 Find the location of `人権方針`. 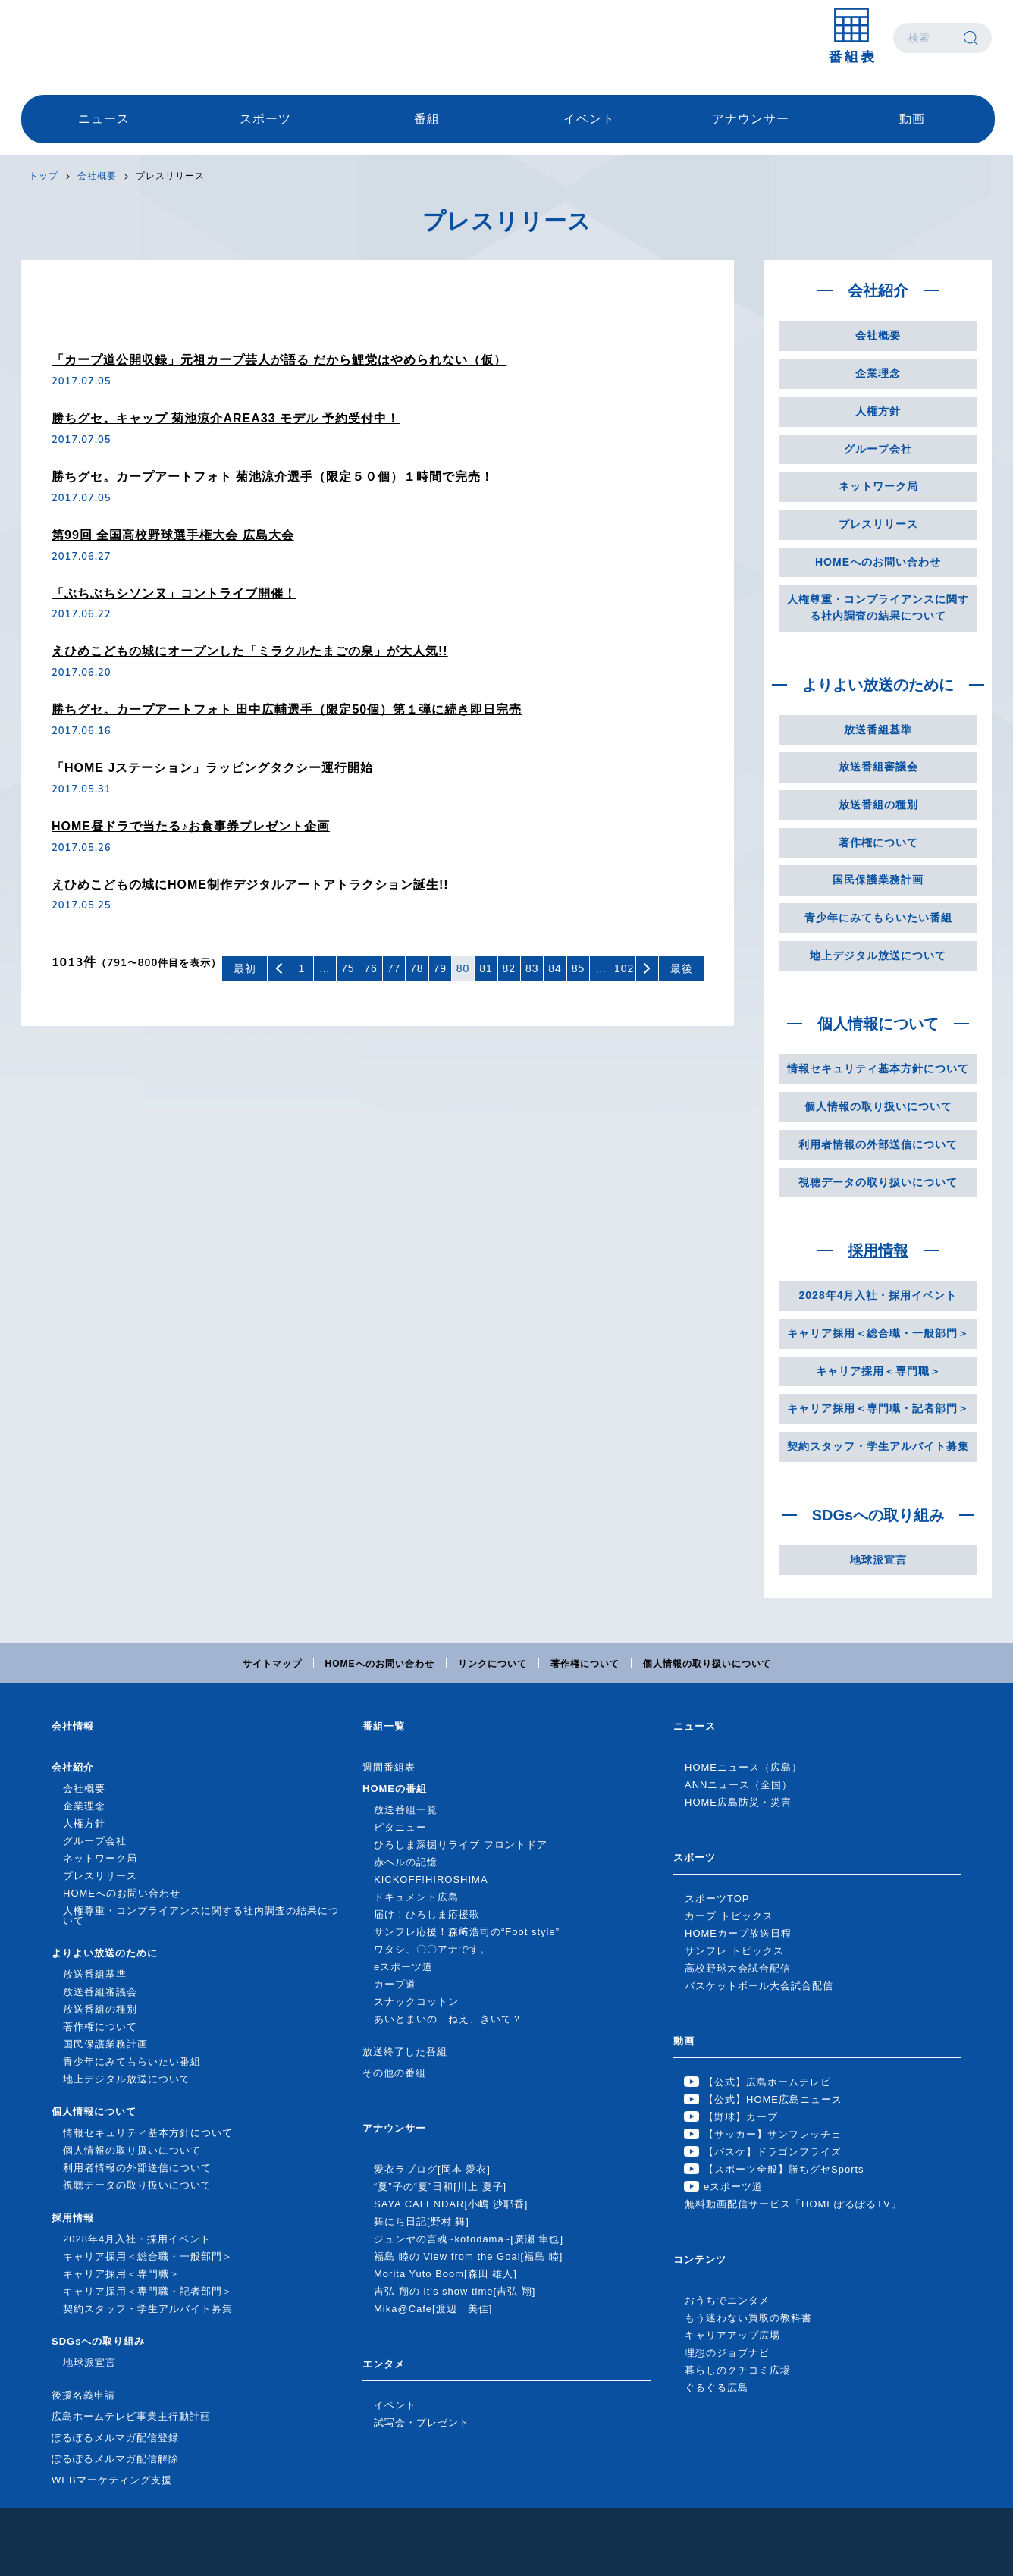

人権方針 is located at coordinates (878, 411).